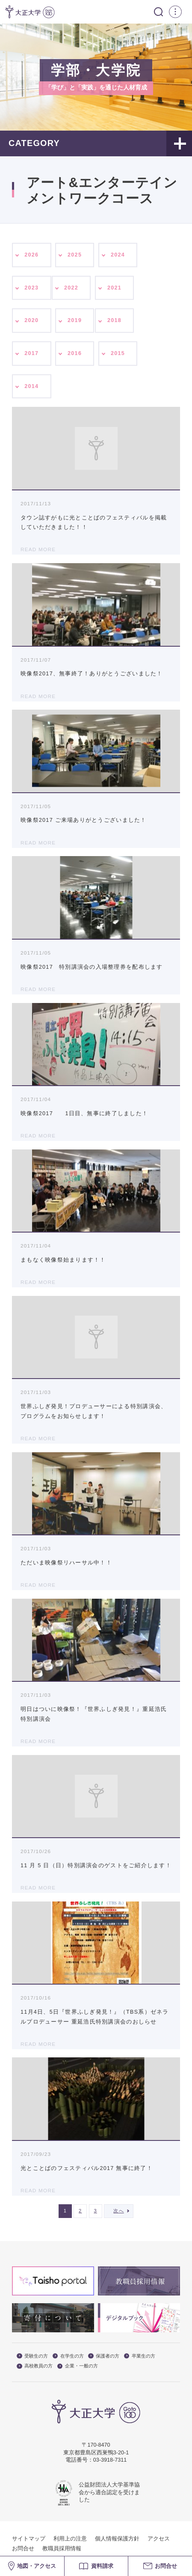  Describe the element at coordinates (31, 320) in the screenshot. I see `2020` at that location.